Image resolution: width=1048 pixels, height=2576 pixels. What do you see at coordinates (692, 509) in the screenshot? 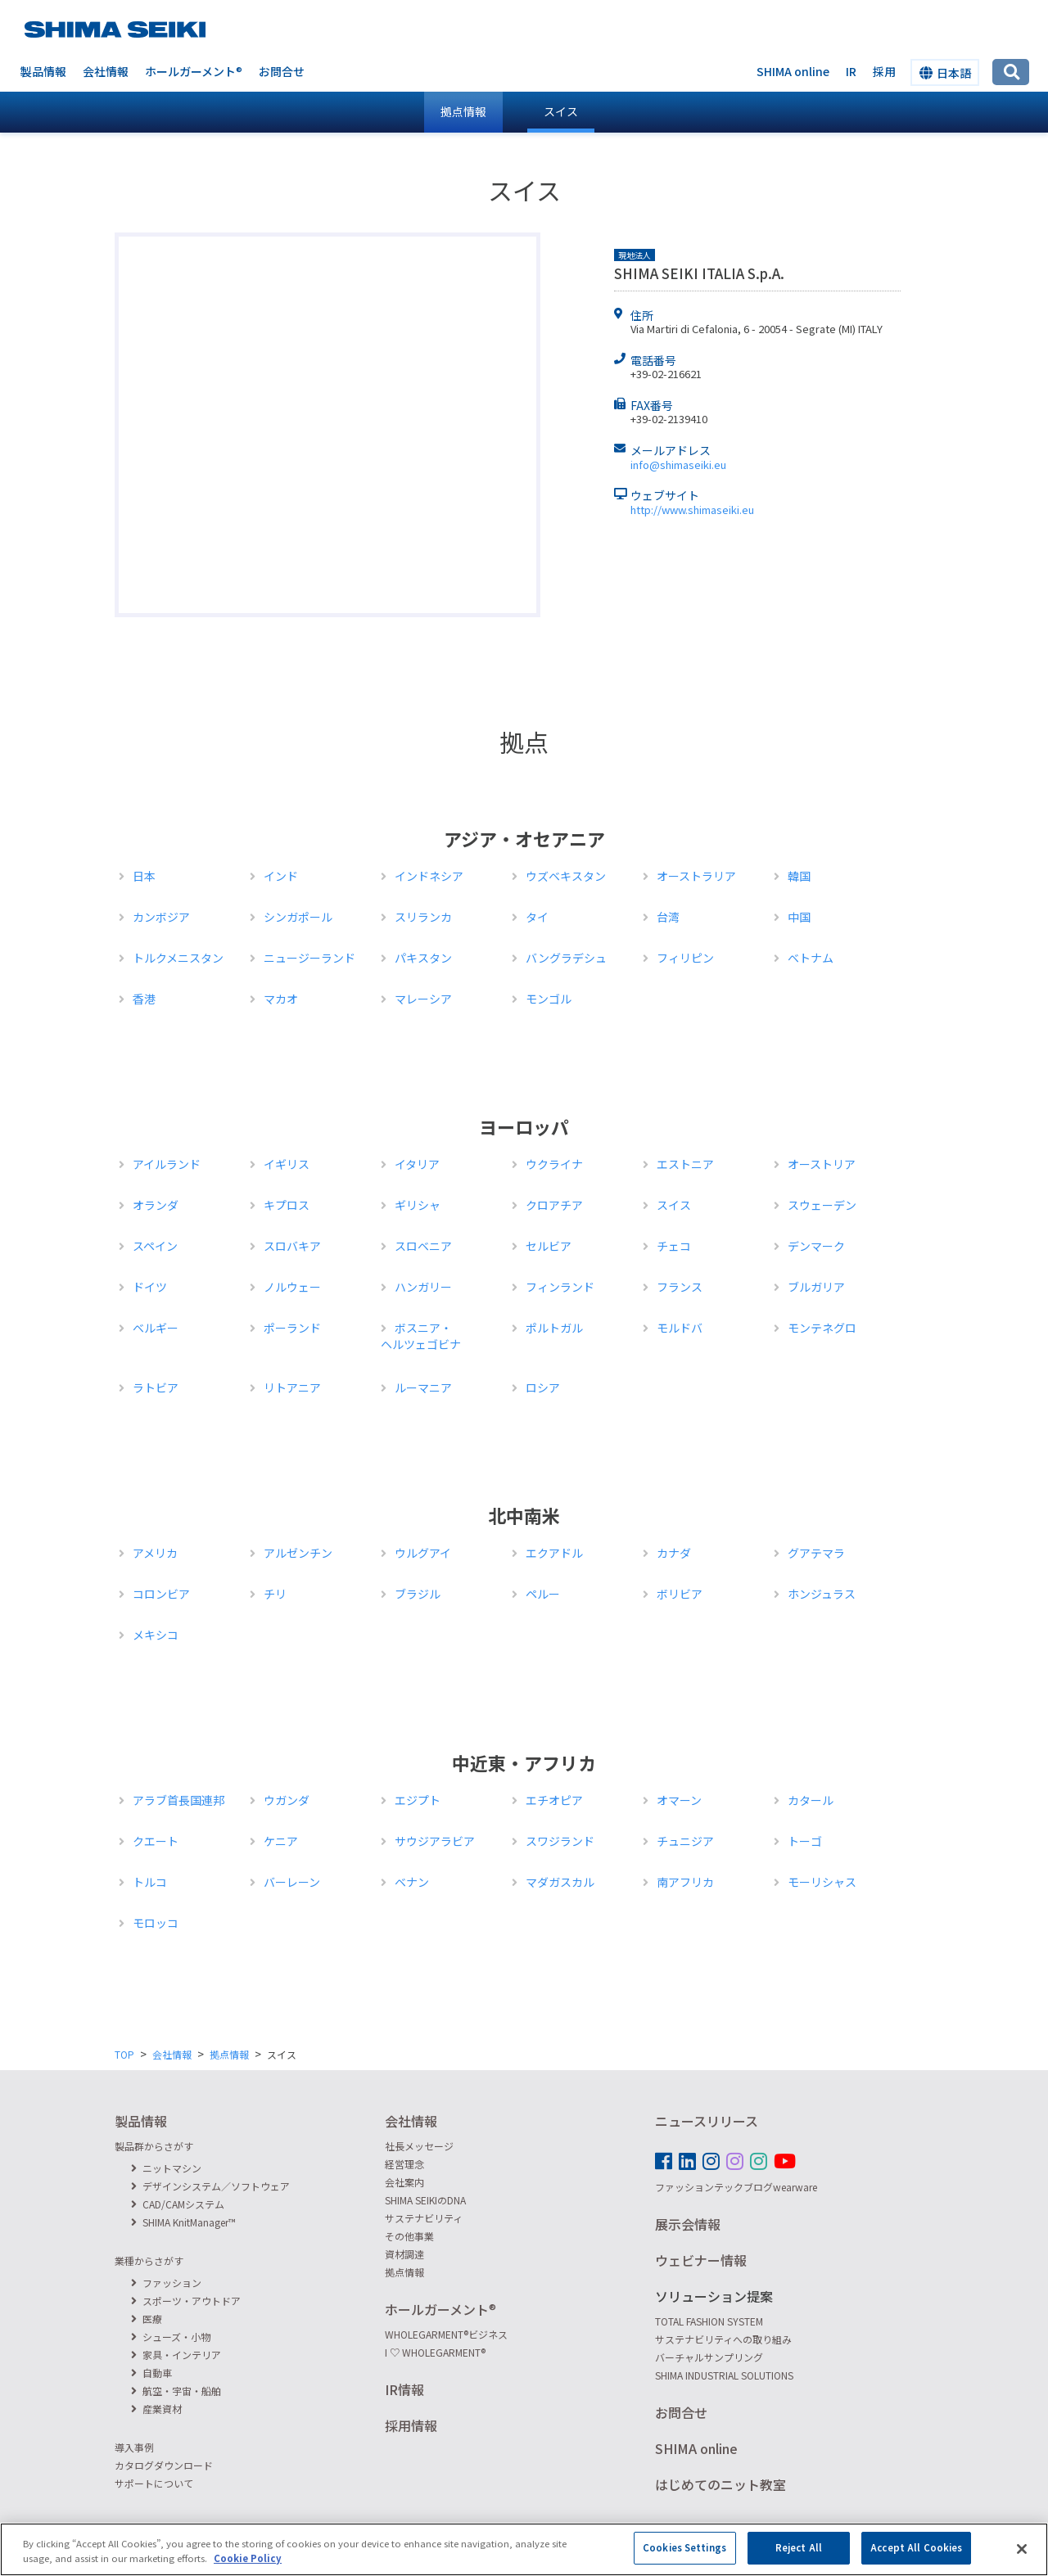
I see `http://www.shimaseiki.eu` at bounding box center [692, 509].